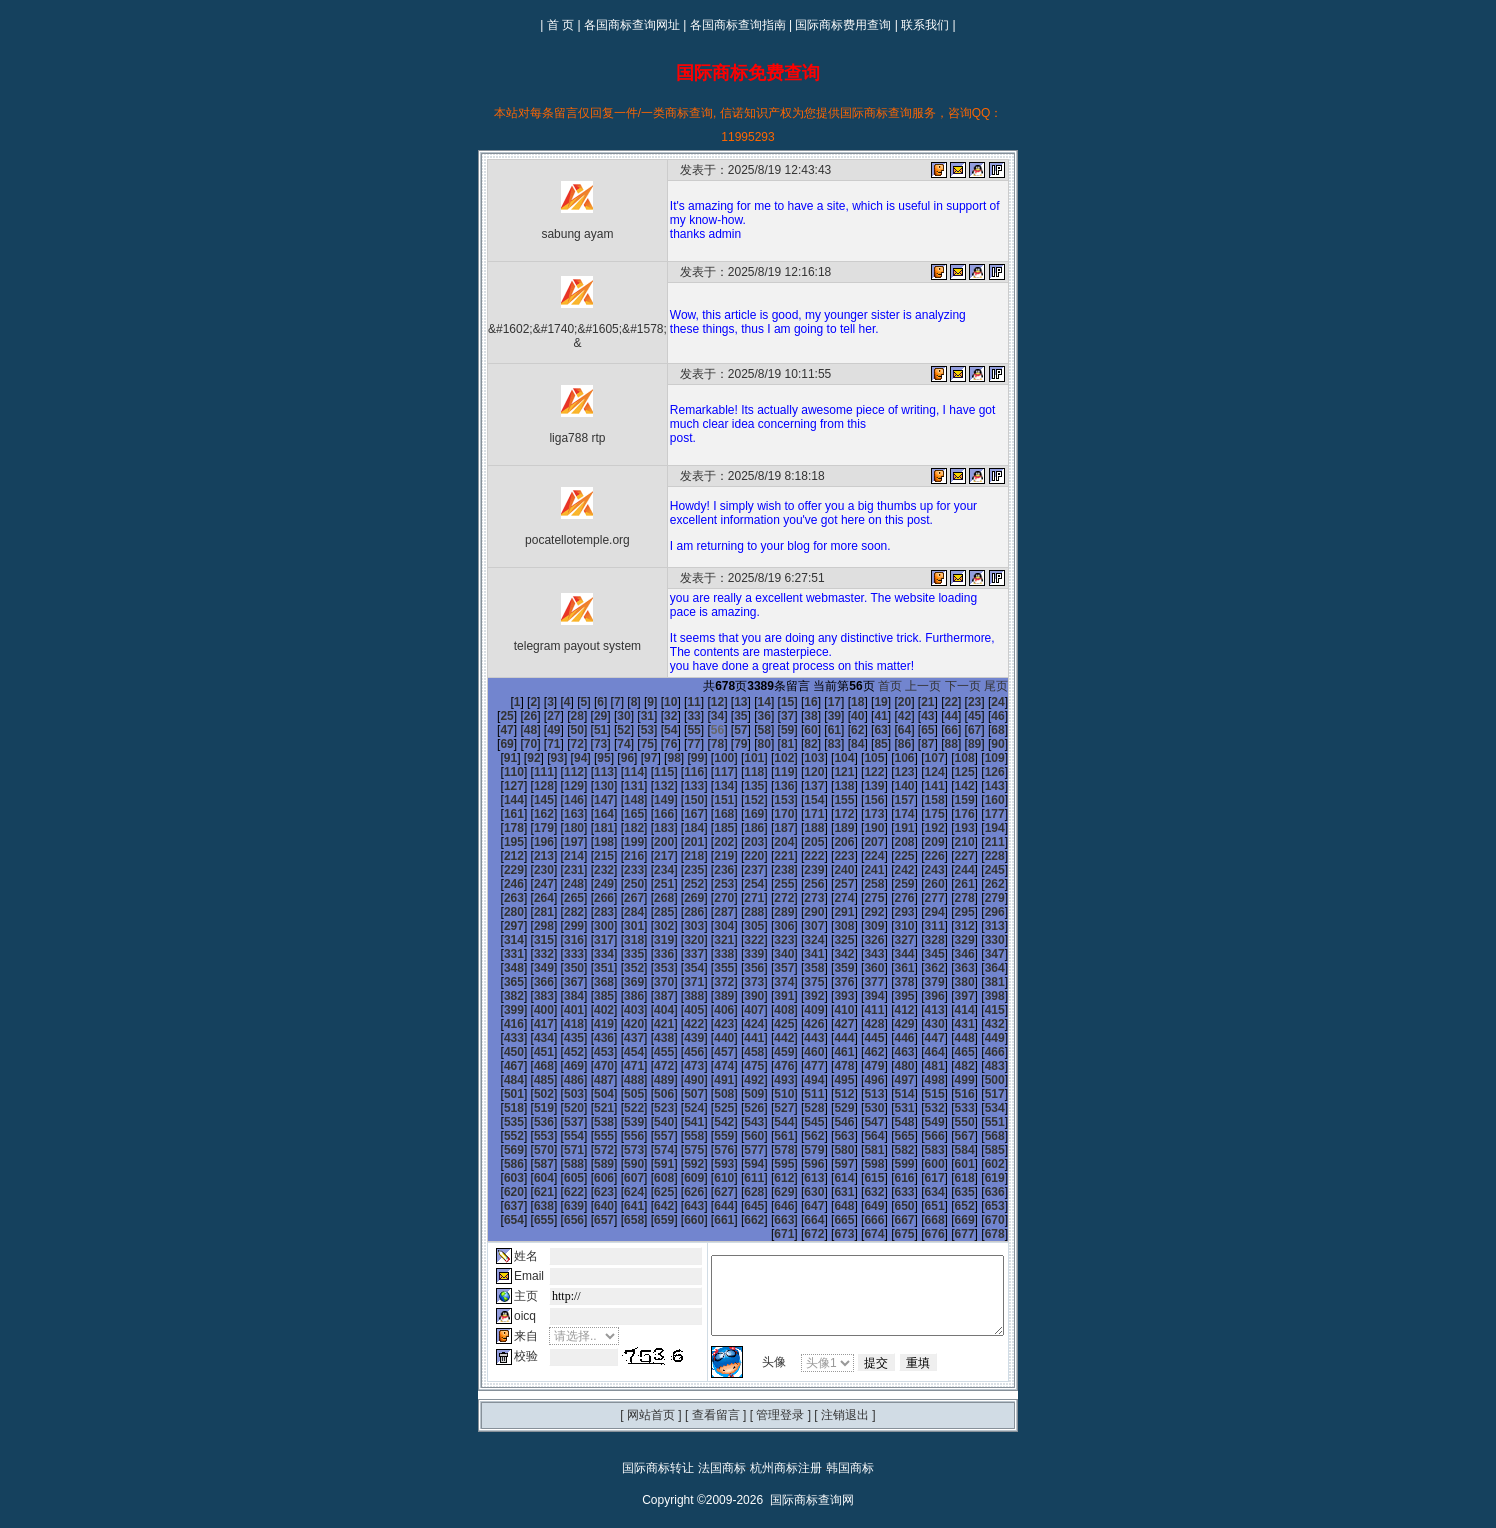  I want to click on 592, so click(767, 1136).